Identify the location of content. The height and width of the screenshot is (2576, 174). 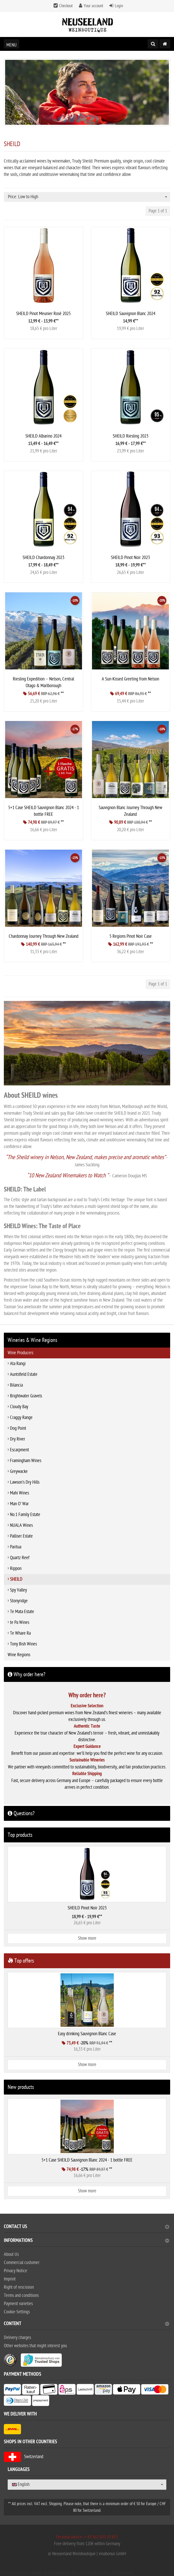
(86, 2324).